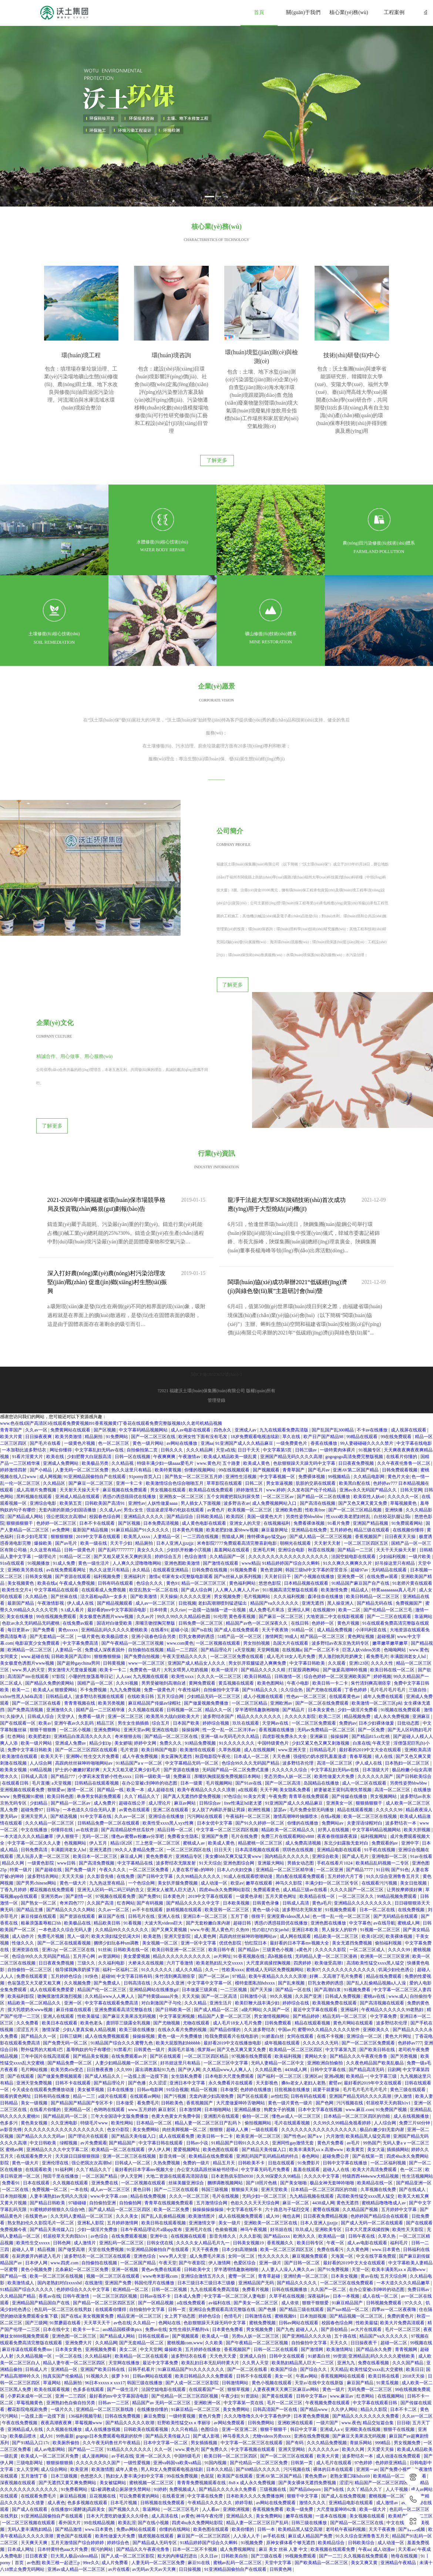 This screenshot has width=433, height=2576. Describe the element at coordinates (68, 2006) in the screenshot. I see `欧美另类z0z变态` at that location.